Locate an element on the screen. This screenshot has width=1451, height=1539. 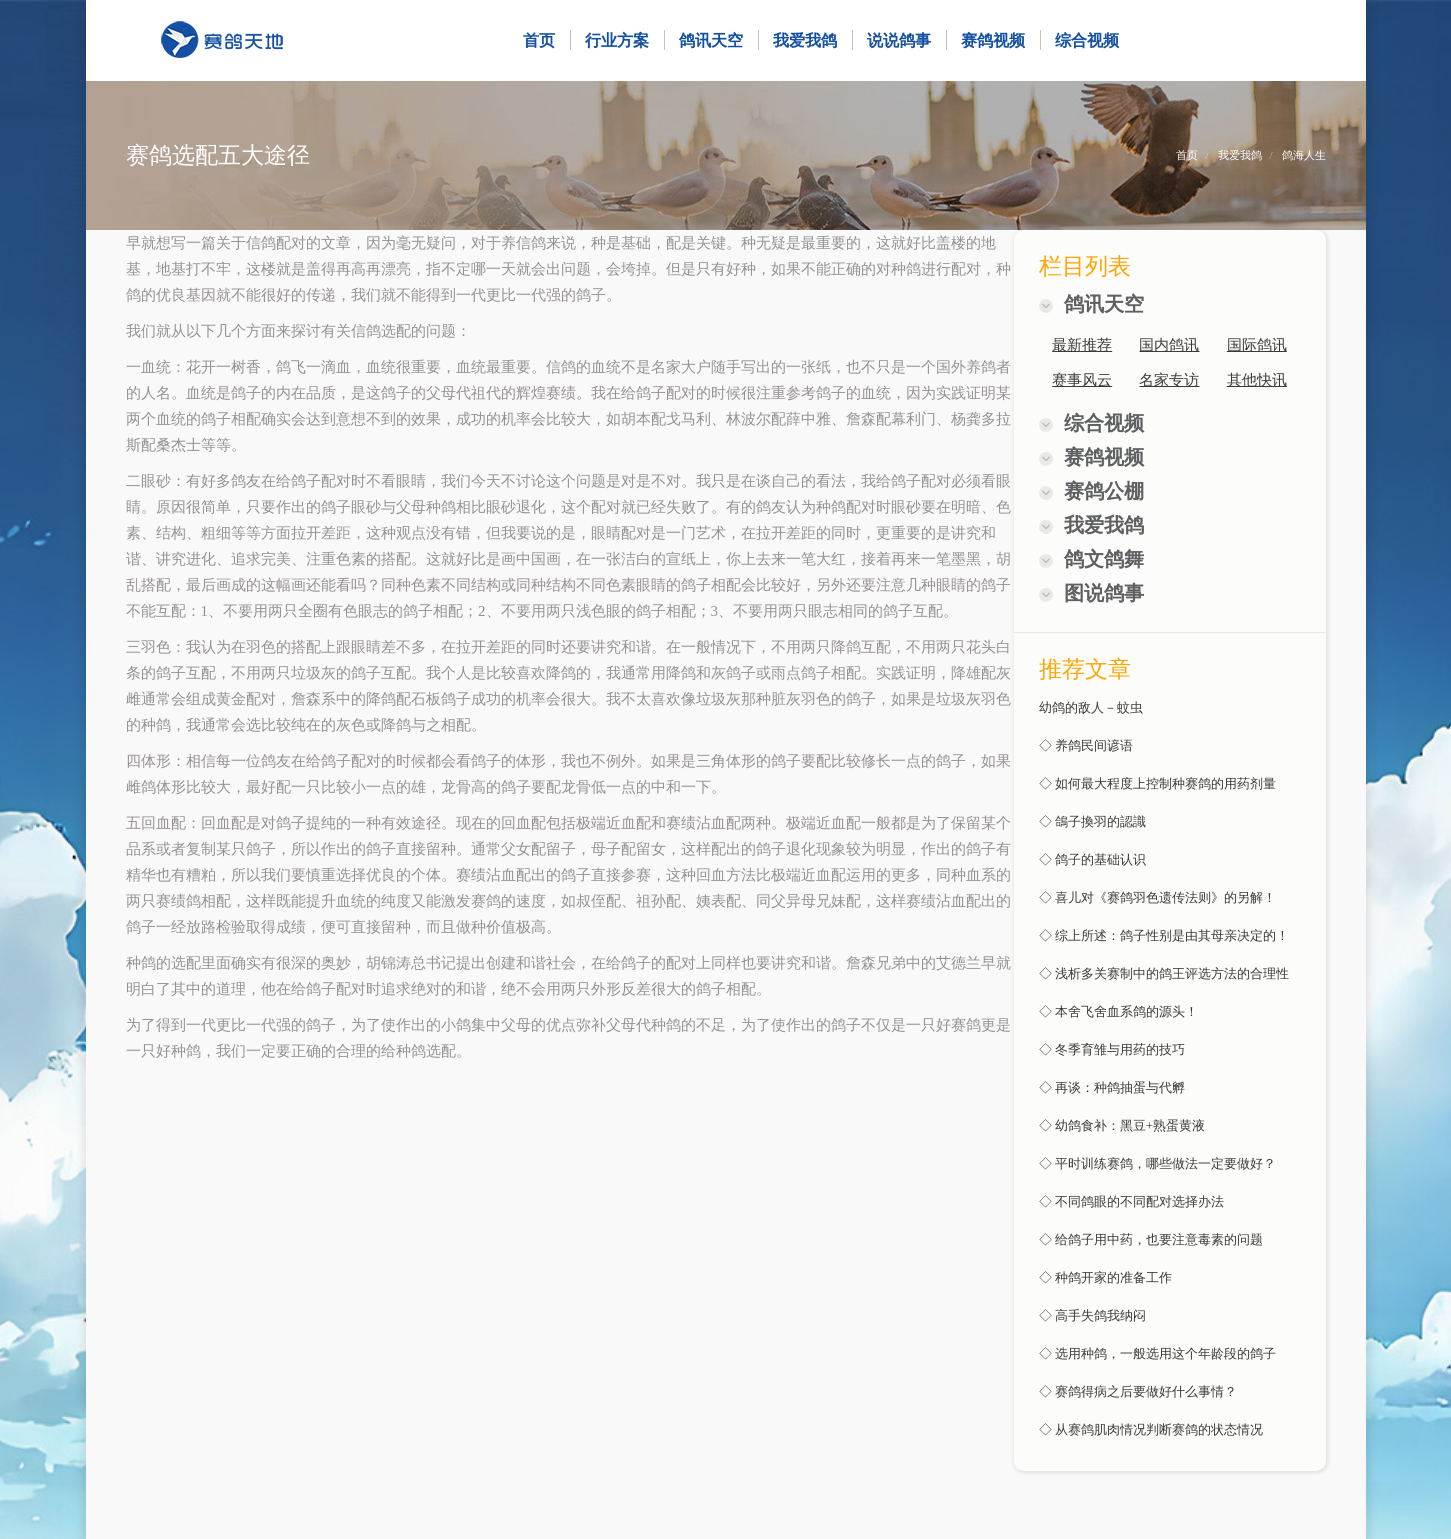
幼鸽的敌人－蚊虫 is located at coordinates (1091, 707).